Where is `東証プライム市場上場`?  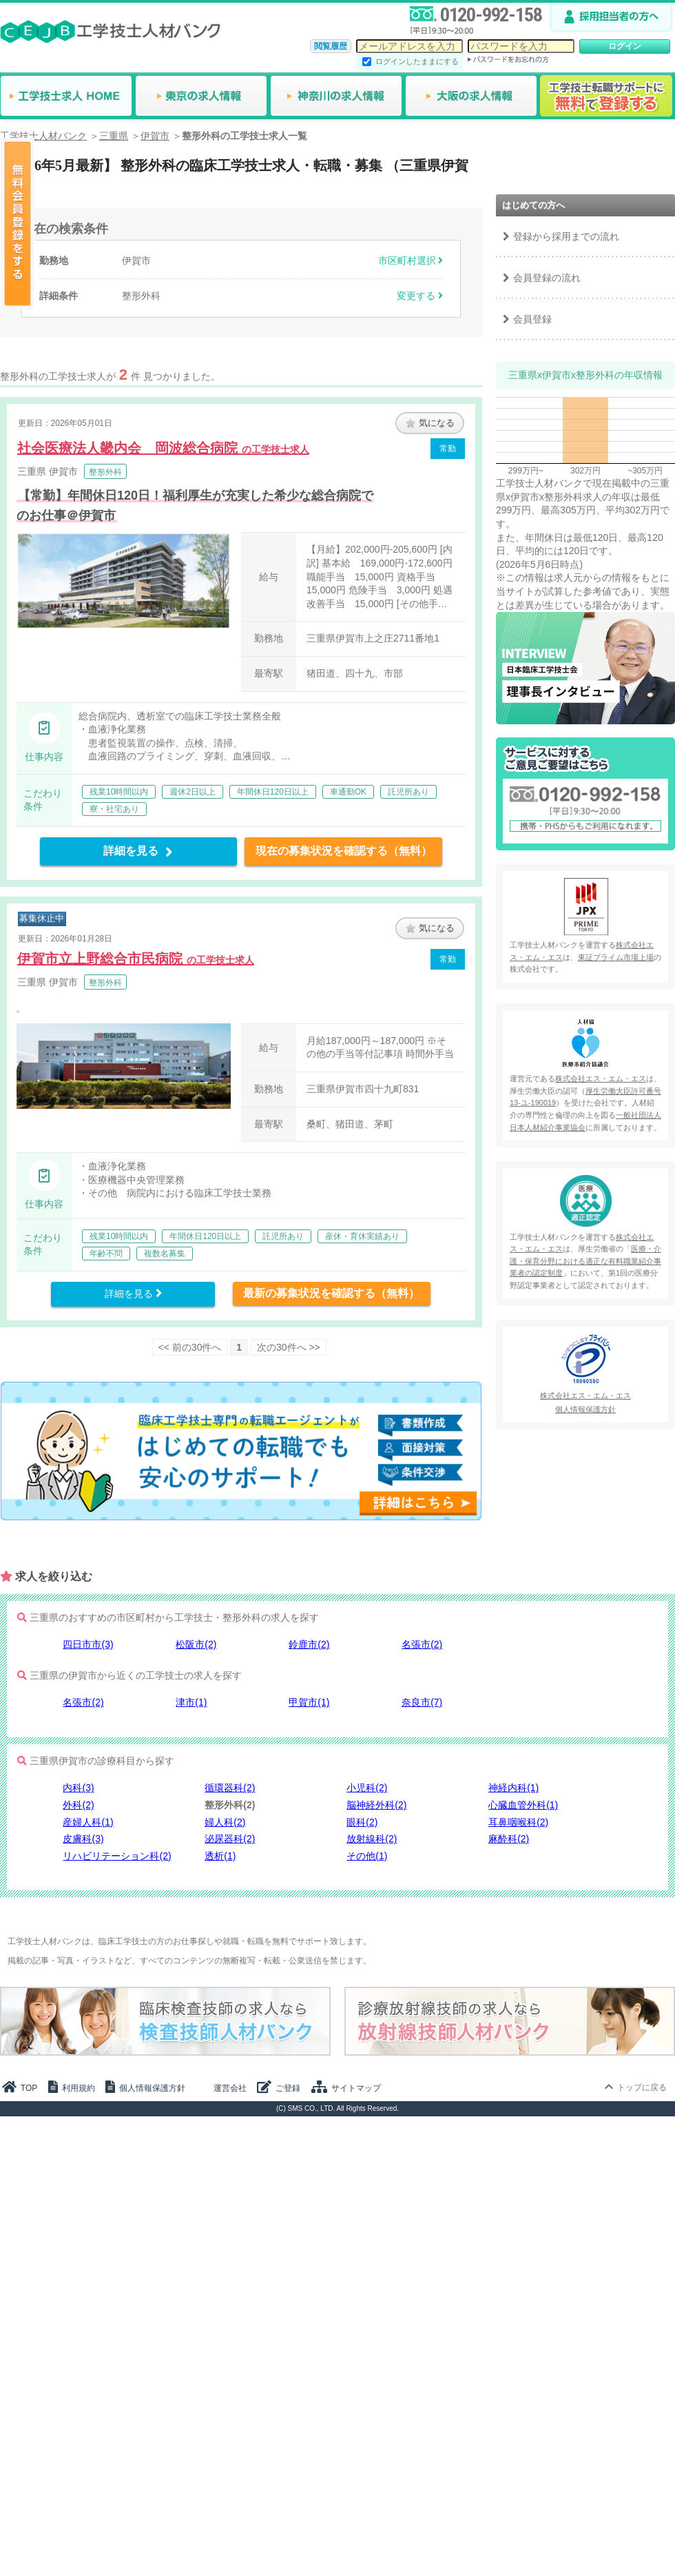
東証プライム市場上場 is located at coordinates (616, 957).